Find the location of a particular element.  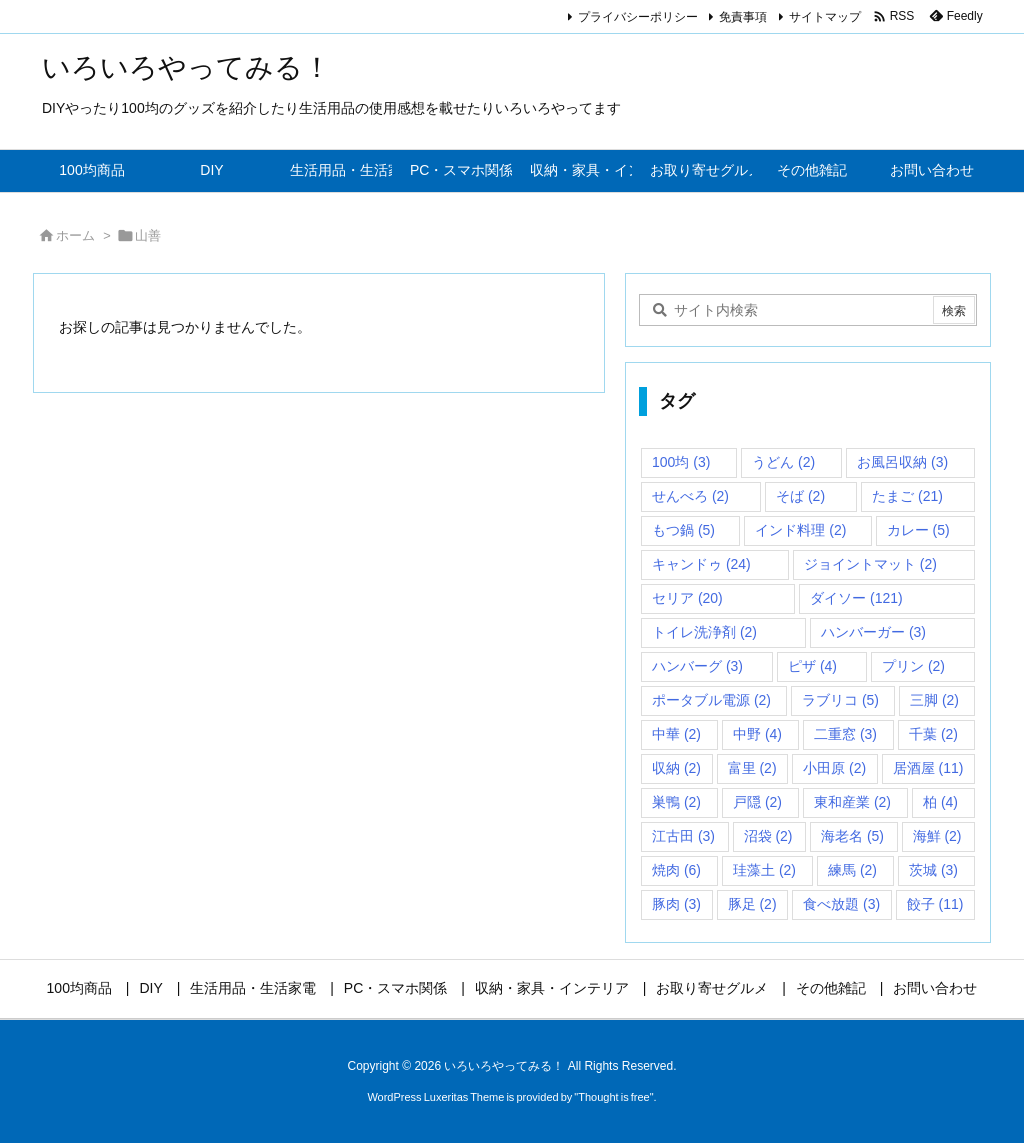

茨城 [茨城 (3個の項目)] is located at coordinates (933, 870).